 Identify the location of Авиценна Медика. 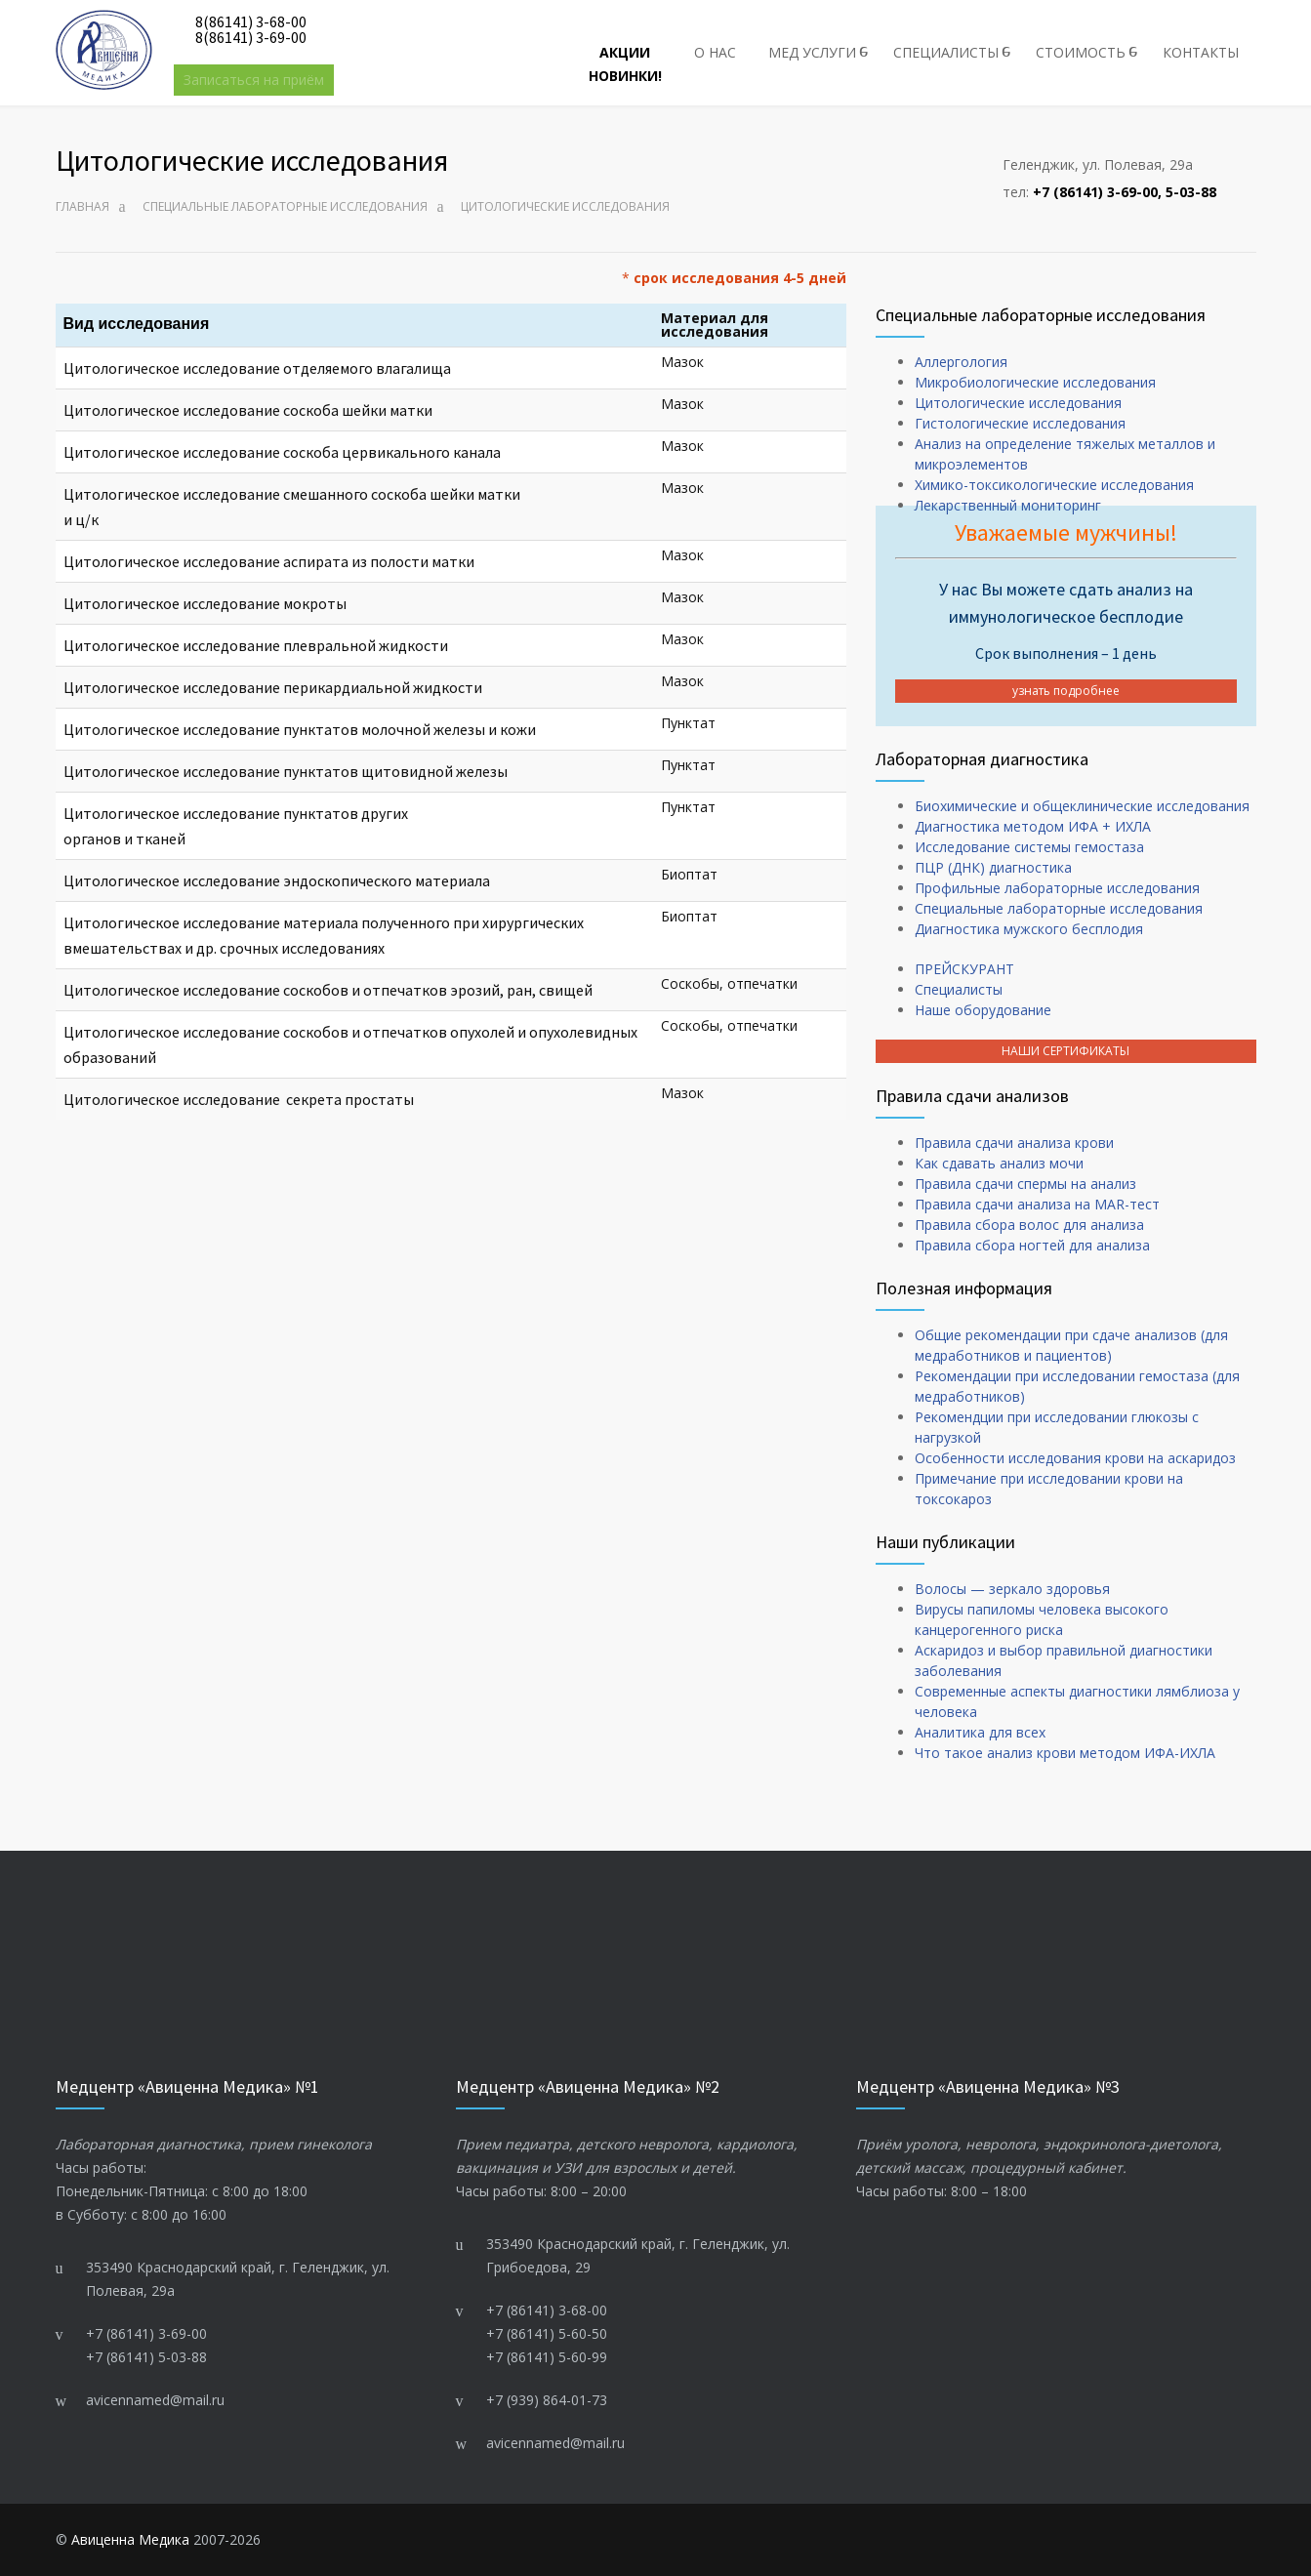
(130, 2539).